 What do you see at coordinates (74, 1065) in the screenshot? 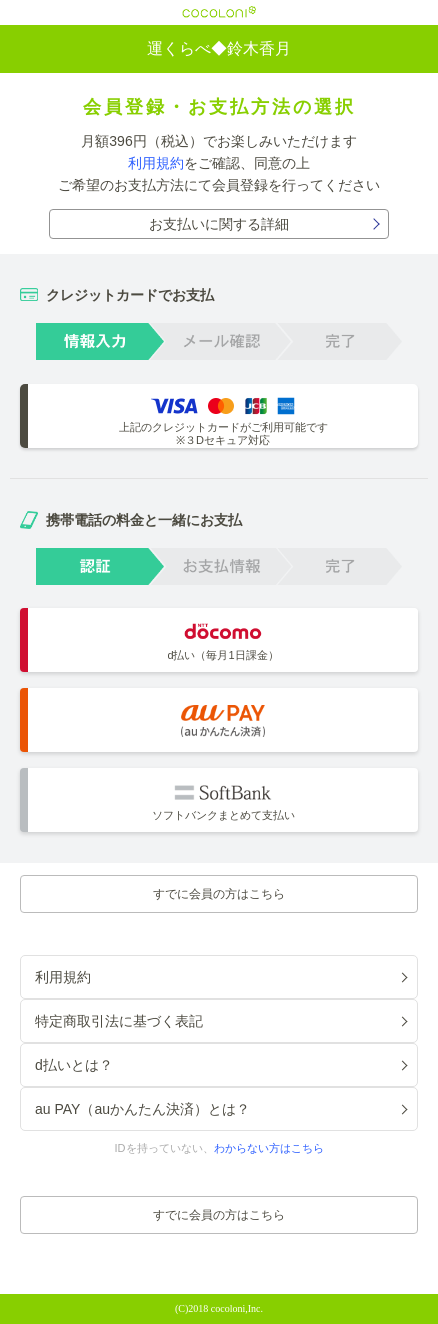
I see `d払いとは？` at bounding box center [74, 1065].